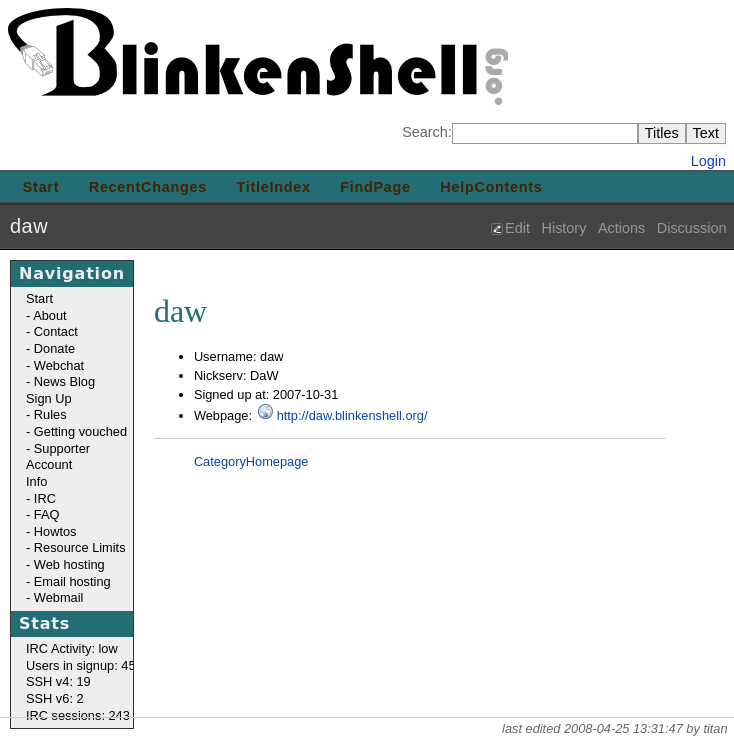  What do you see at coordinates (55, 531) in the screenshot?
I see `Howtos` at bounding box center [55, 531].